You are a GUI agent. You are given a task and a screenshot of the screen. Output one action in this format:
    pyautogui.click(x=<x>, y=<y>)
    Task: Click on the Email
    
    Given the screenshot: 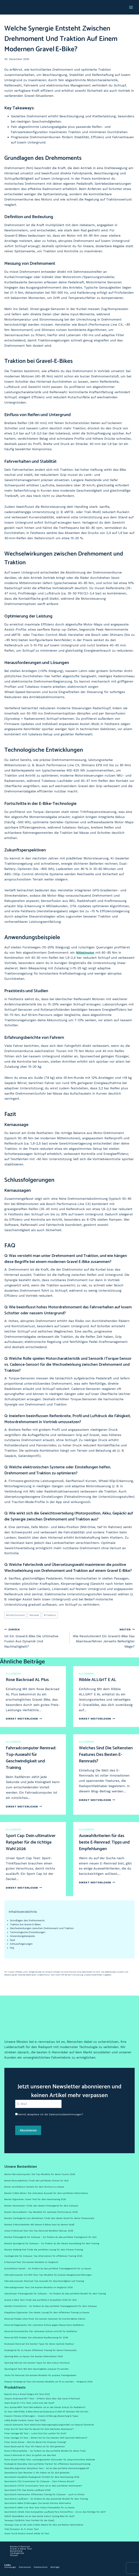 What is the action you would take?
    pyautogui.click(x=19, y=2123)
    